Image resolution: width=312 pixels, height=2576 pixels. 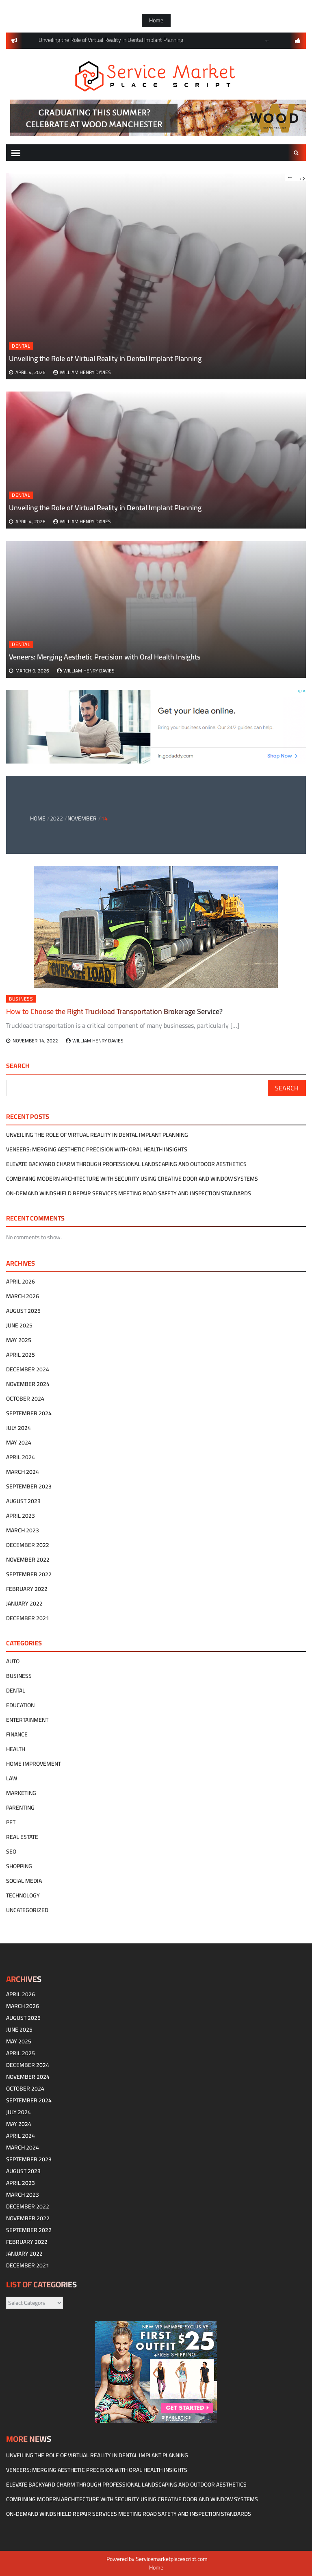 What do you see at coordinates (24, 1880) in the screenshot?
I see `Social Media` at bounding box center [24, 1880].